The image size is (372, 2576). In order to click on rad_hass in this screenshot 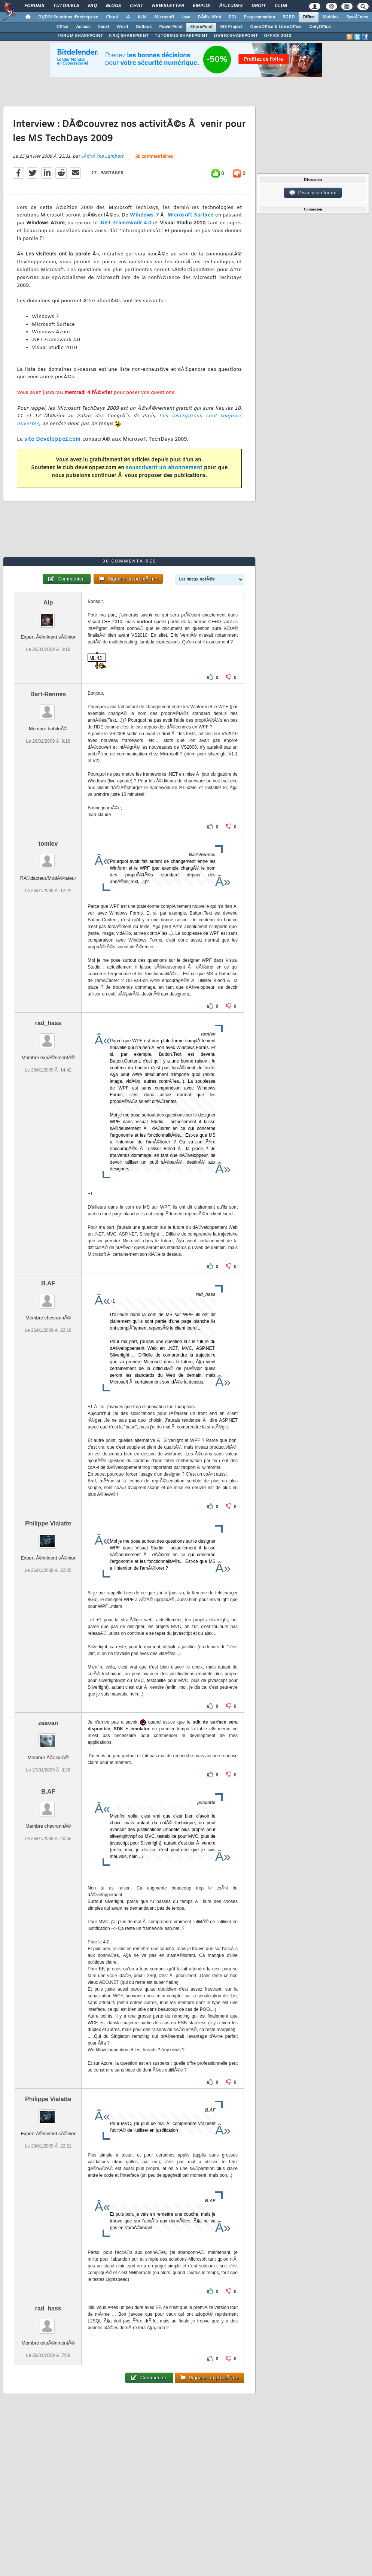, I will do `click(48, 1023)`.